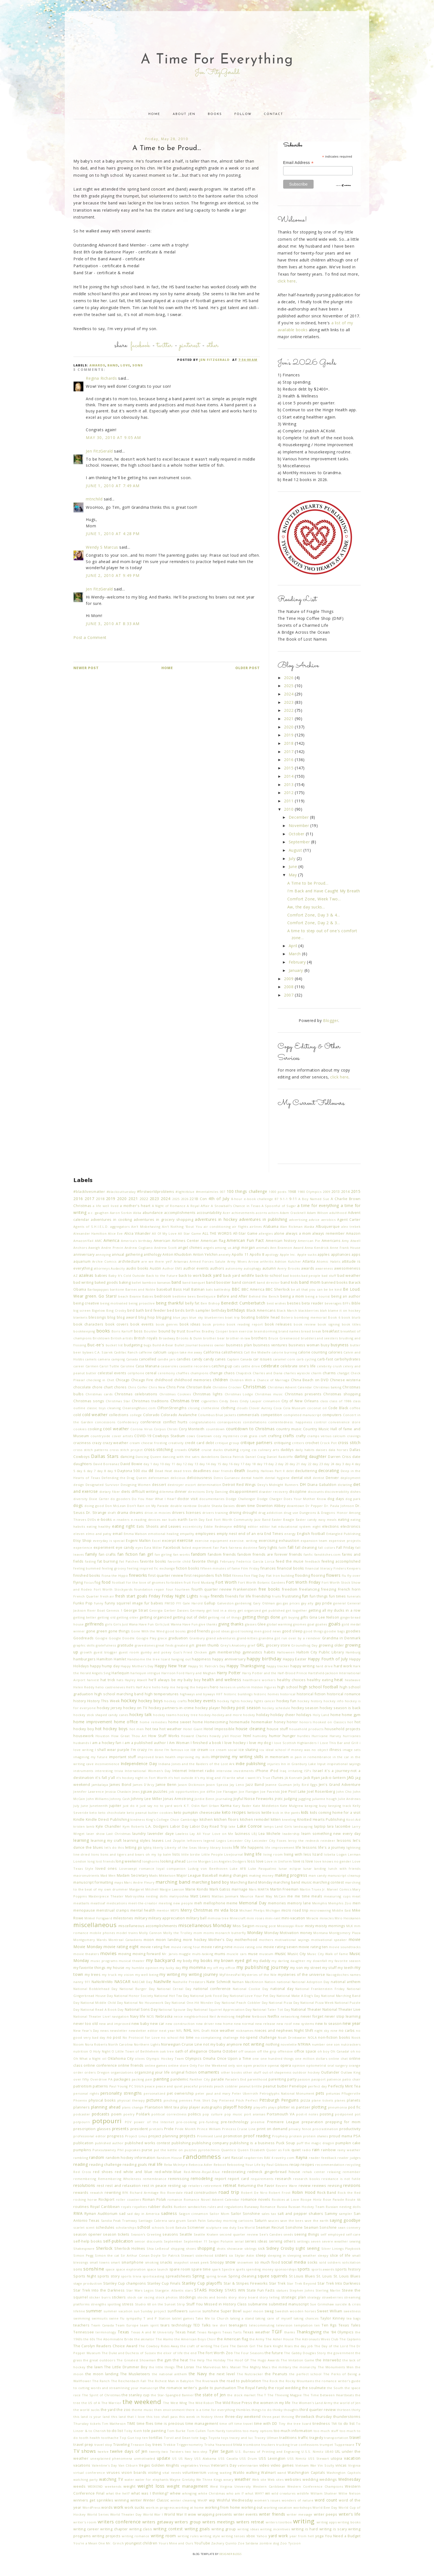 The width and height of the screenshot is (434, 2576). I want to click on Ludvig von Beethoven, so click(208, 1868).